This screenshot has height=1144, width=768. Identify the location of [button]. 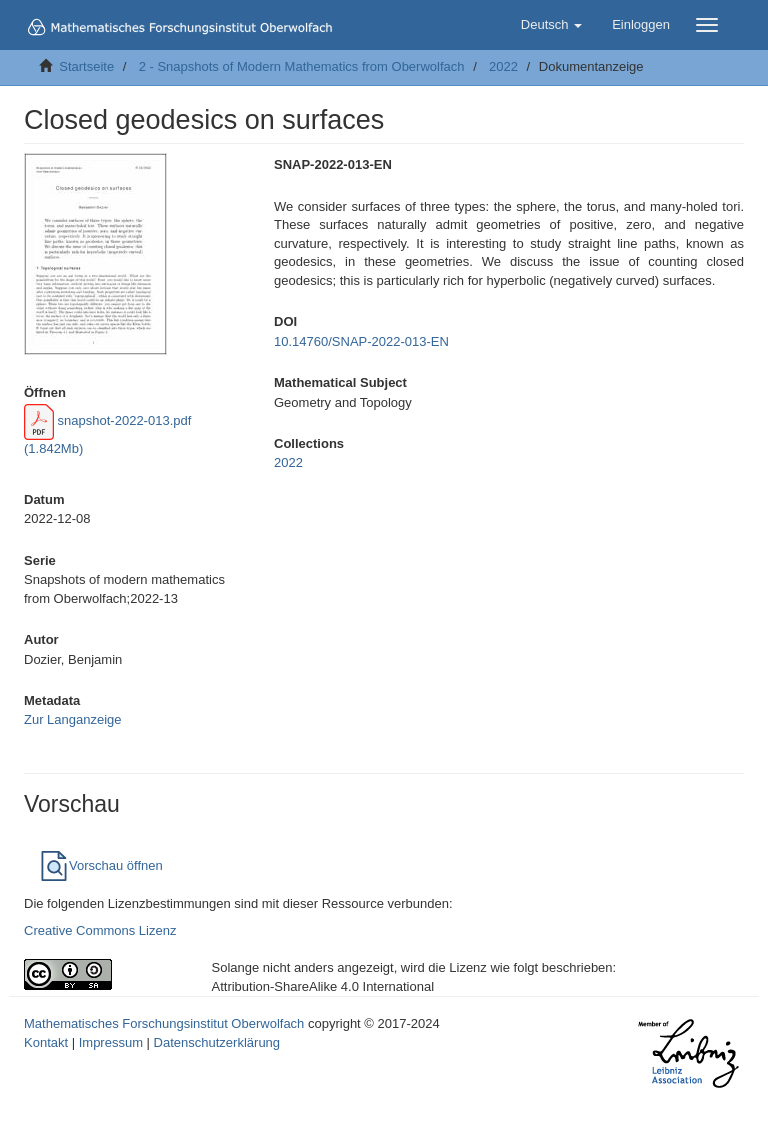
(551, 25).